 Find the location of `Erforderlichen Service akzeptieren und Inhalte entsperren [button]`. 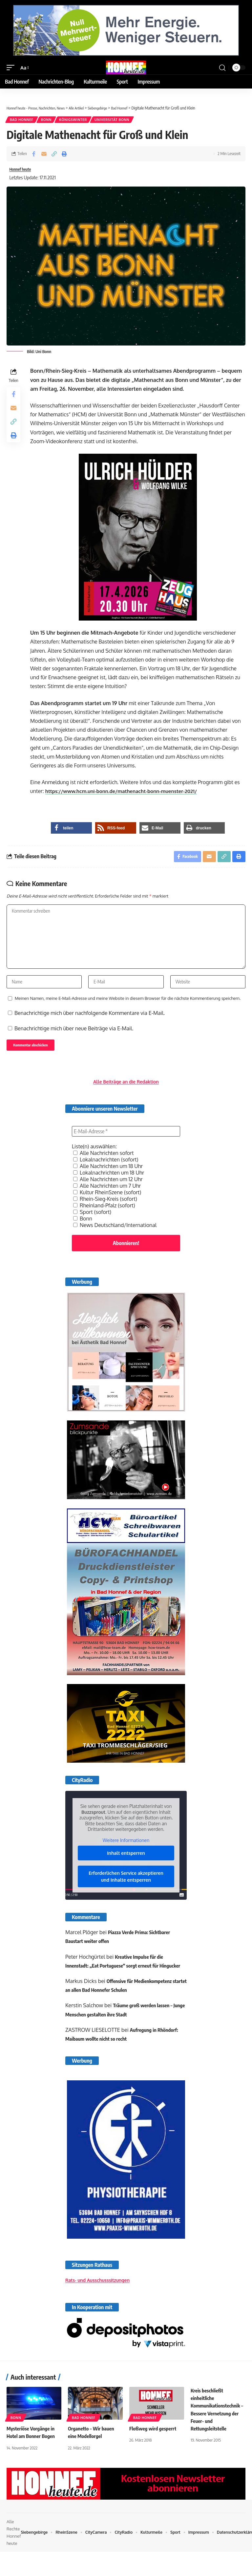

Erforderlichen Service akzeptieren und Inhalte entsperren [button] is located at coordinates (126, 1891).